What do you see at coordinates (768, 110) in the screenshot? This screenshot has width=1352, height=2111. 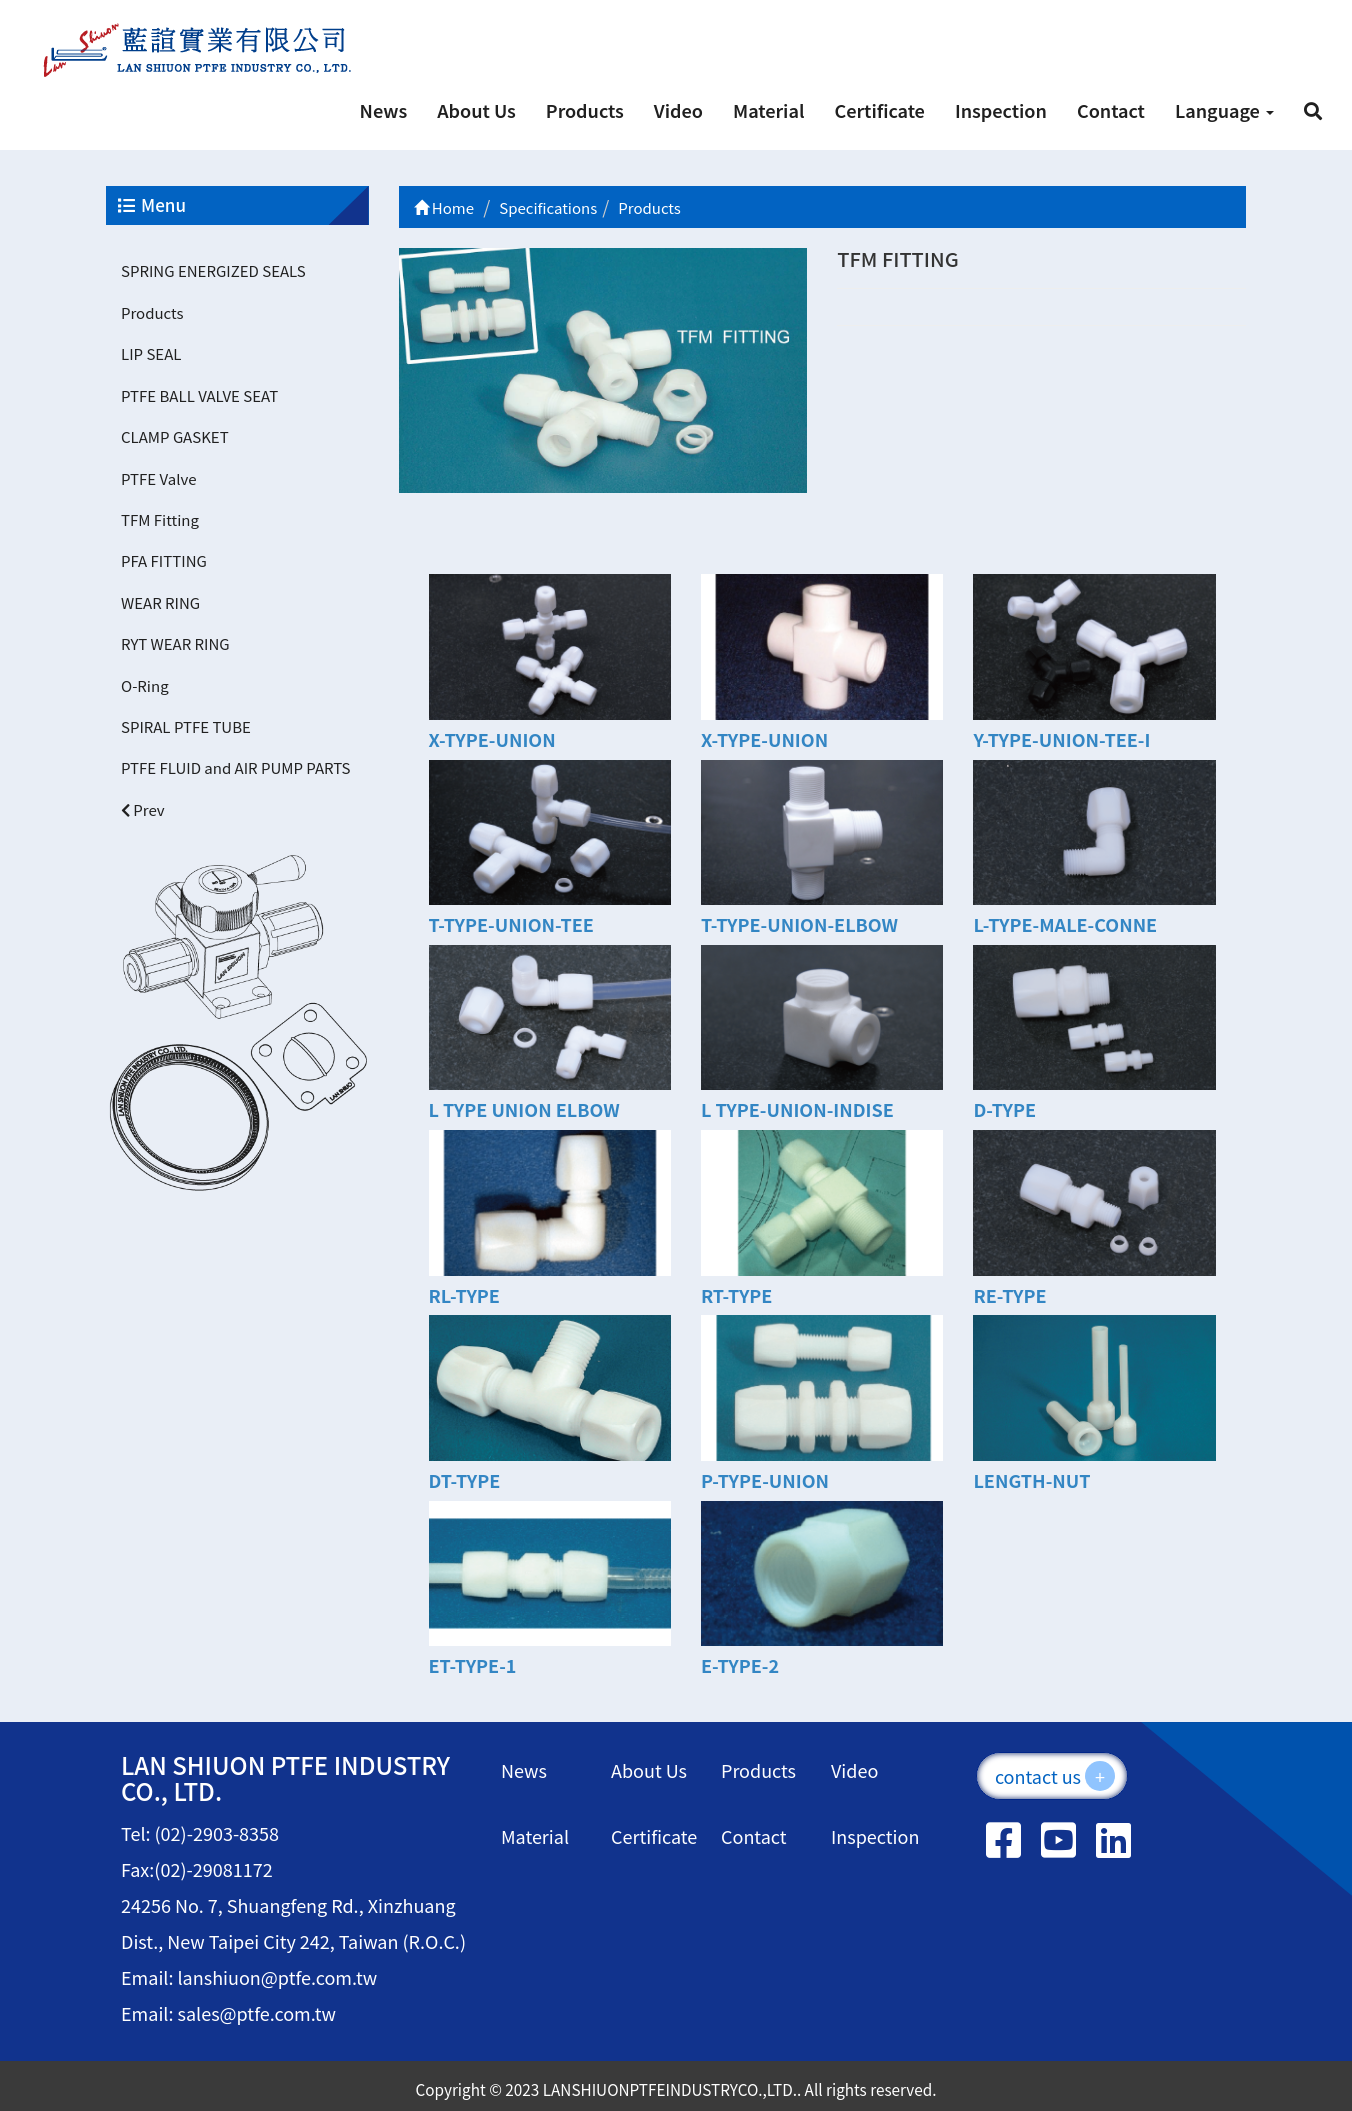 I see `Material` at bounding box center [768, 110].